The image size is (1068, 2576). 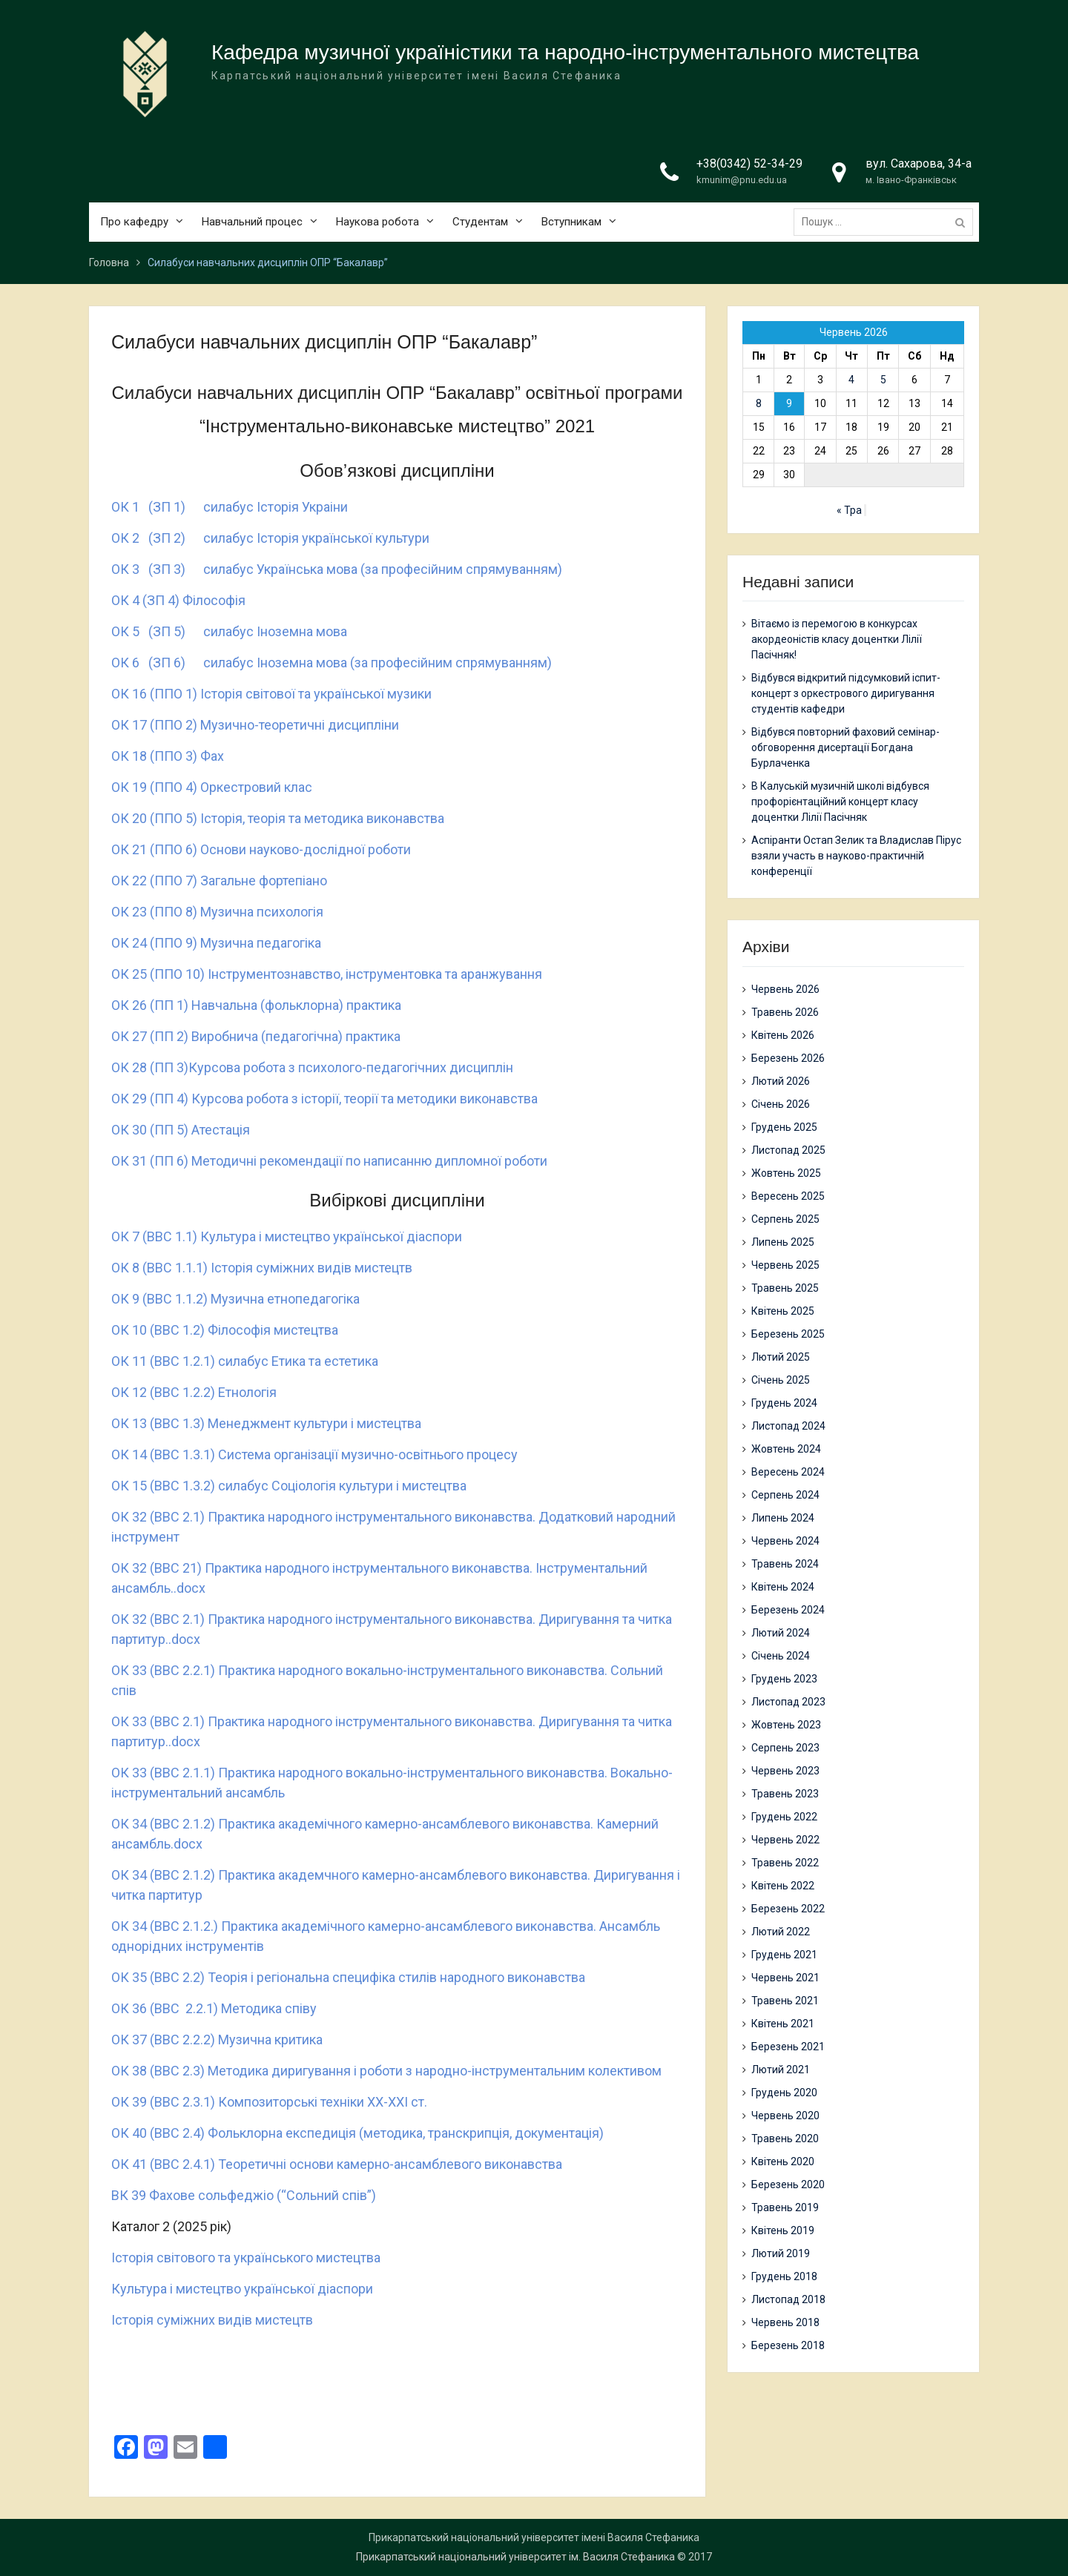 What do you see at coordinates (256, 1005) in the screenshot?
I see `ОК 26 (ПП 1) Навчальна (фольклорна) практика` at bounding box center [256, 1005].